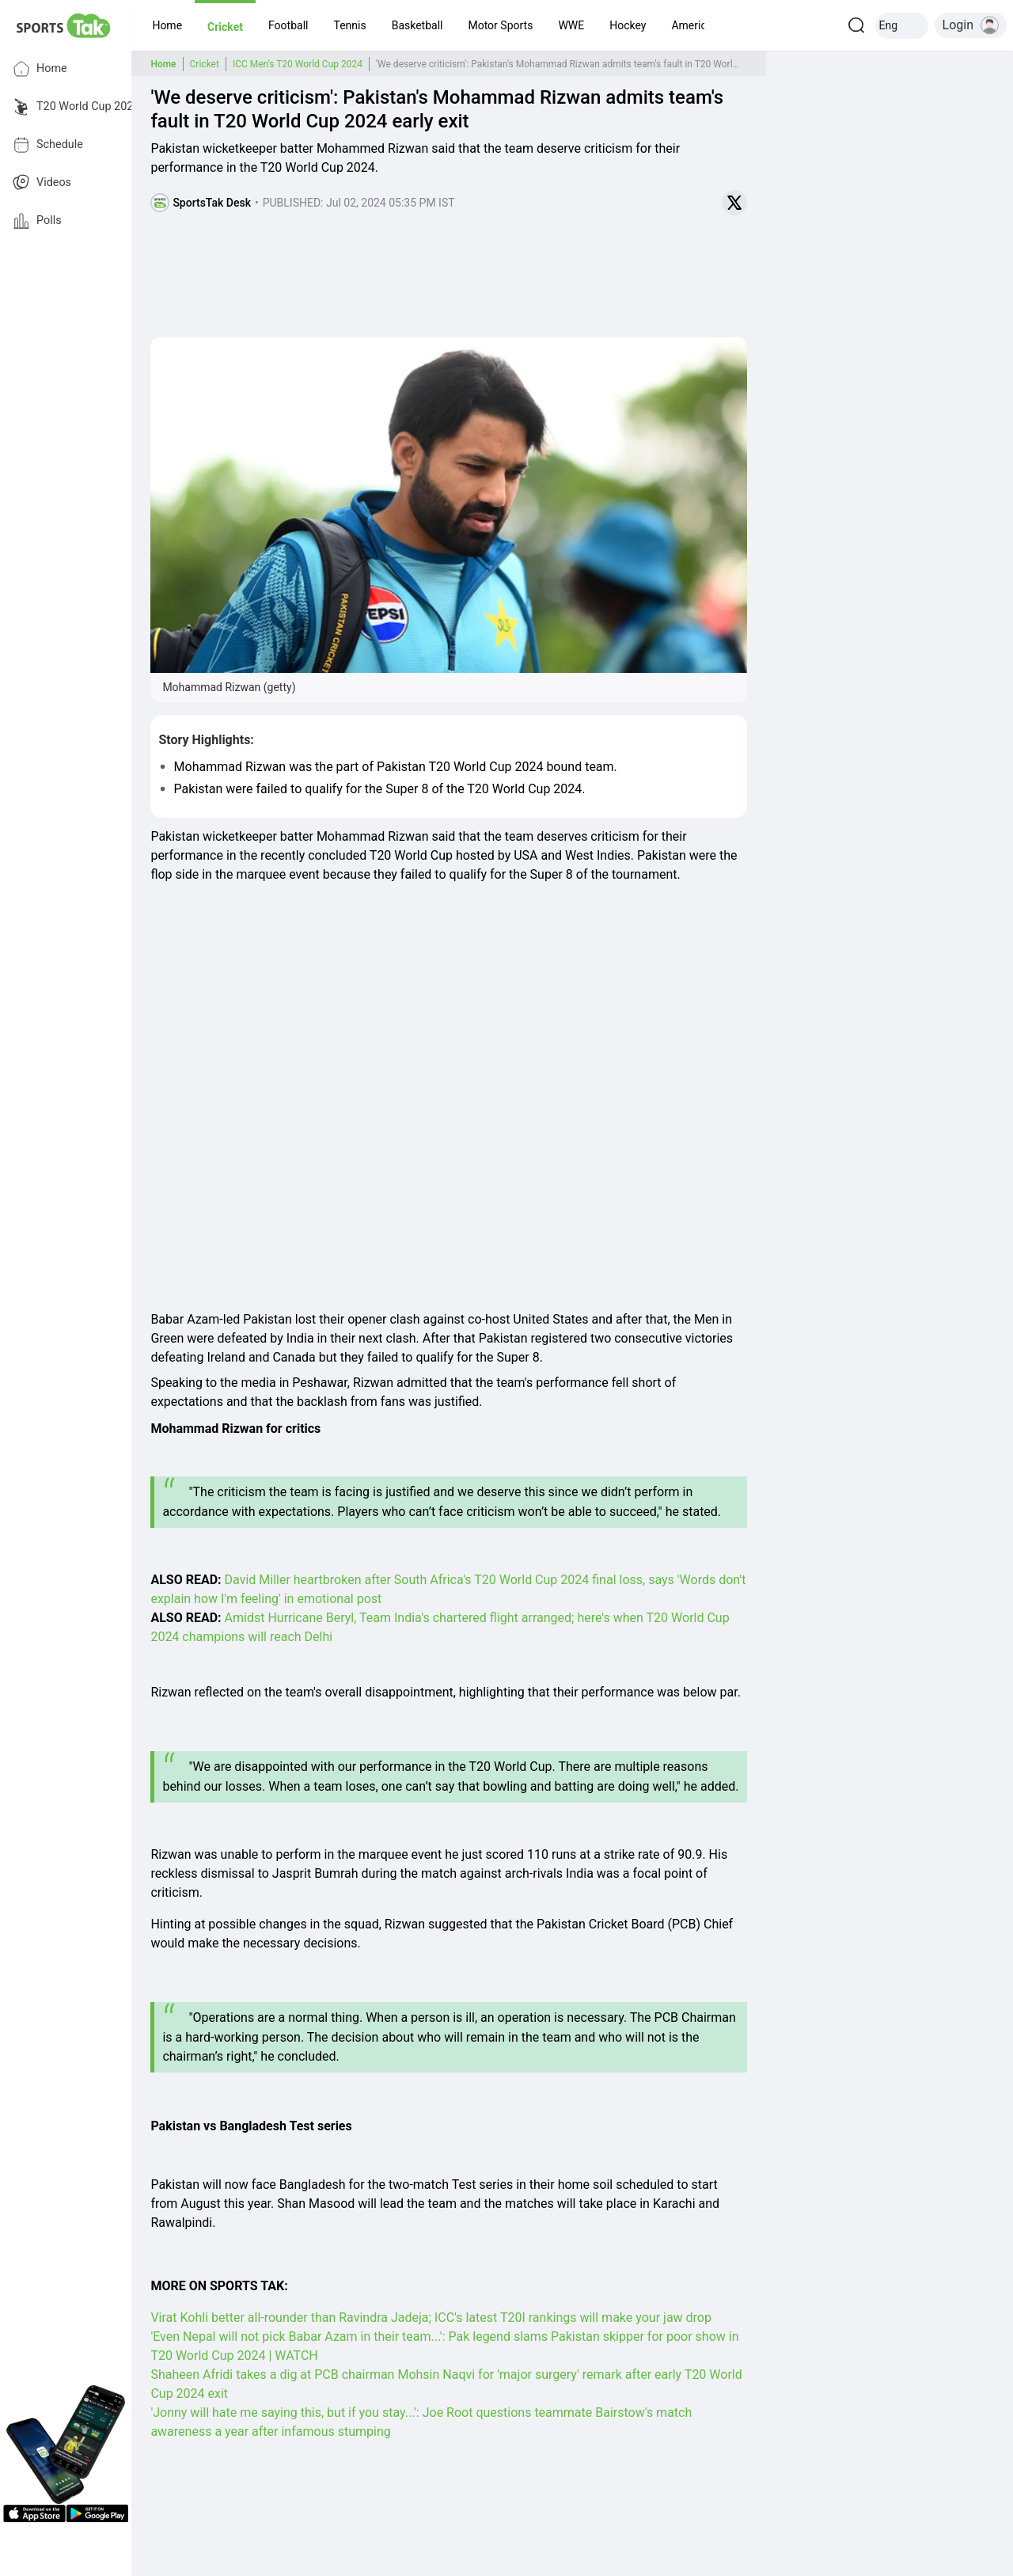 The image size is (1013, 2576). What do you see at coordinates (40, 69) in the screenshot?
I see `Home` at bounding box center [40, 69].